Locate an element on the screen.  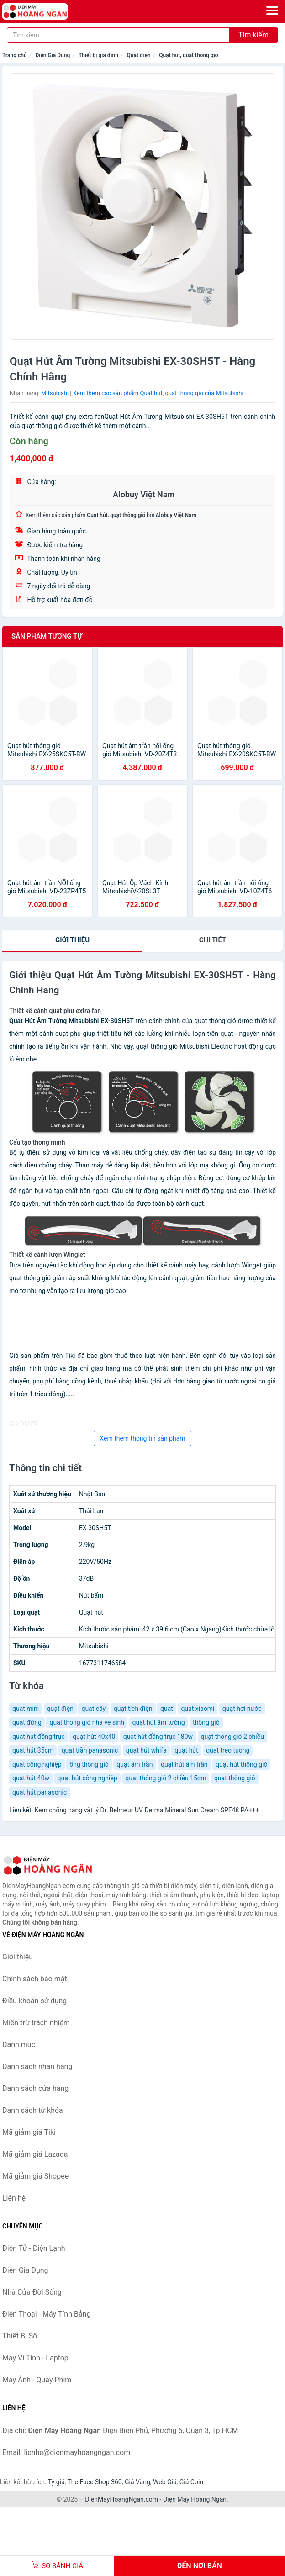
quạt is located at coordinates (166, 1708).